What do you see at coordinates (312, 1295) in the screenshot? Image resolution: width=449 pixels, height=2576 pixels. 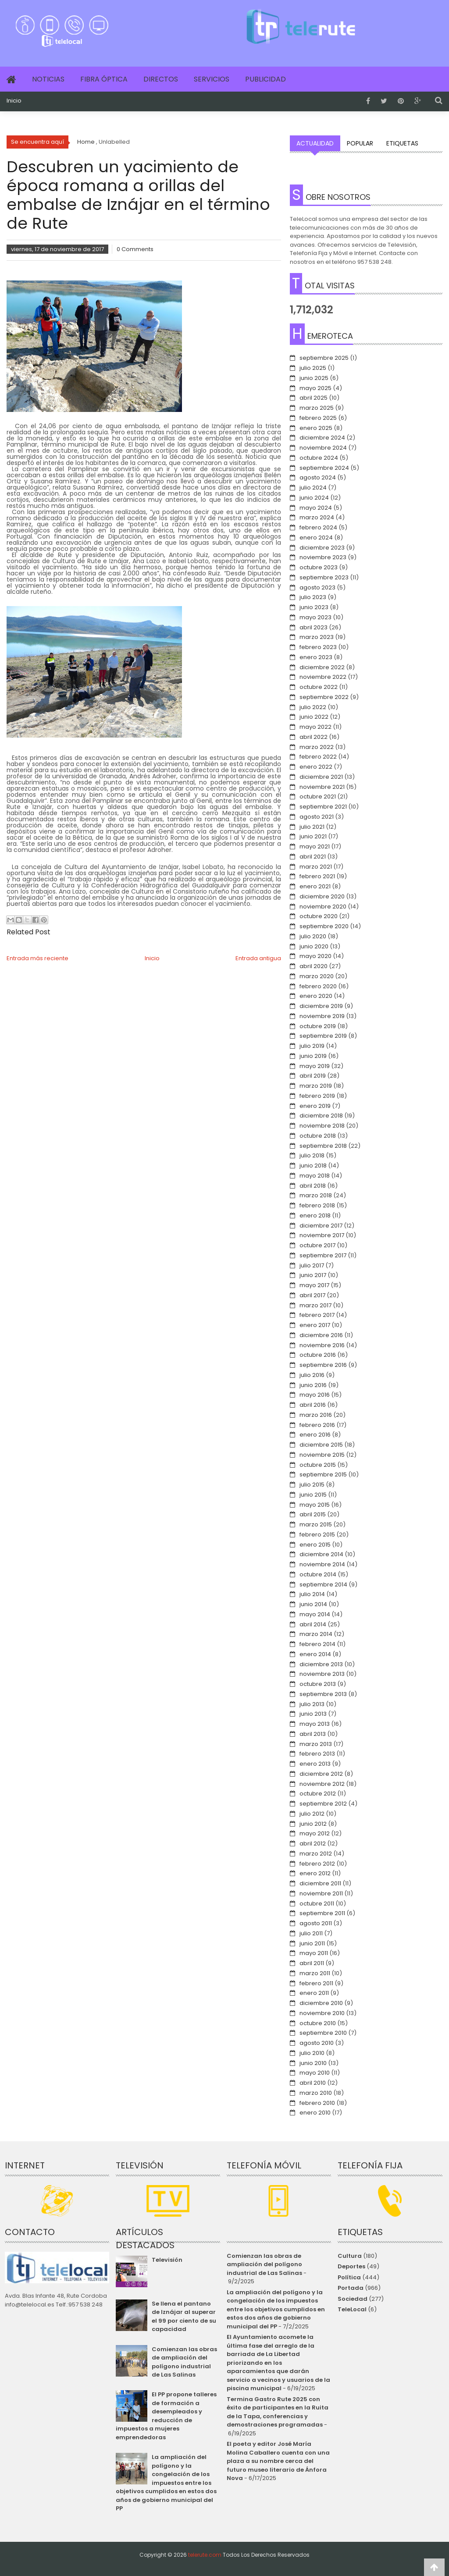 I see `abril 2017` at bounding box center [312, 1295].